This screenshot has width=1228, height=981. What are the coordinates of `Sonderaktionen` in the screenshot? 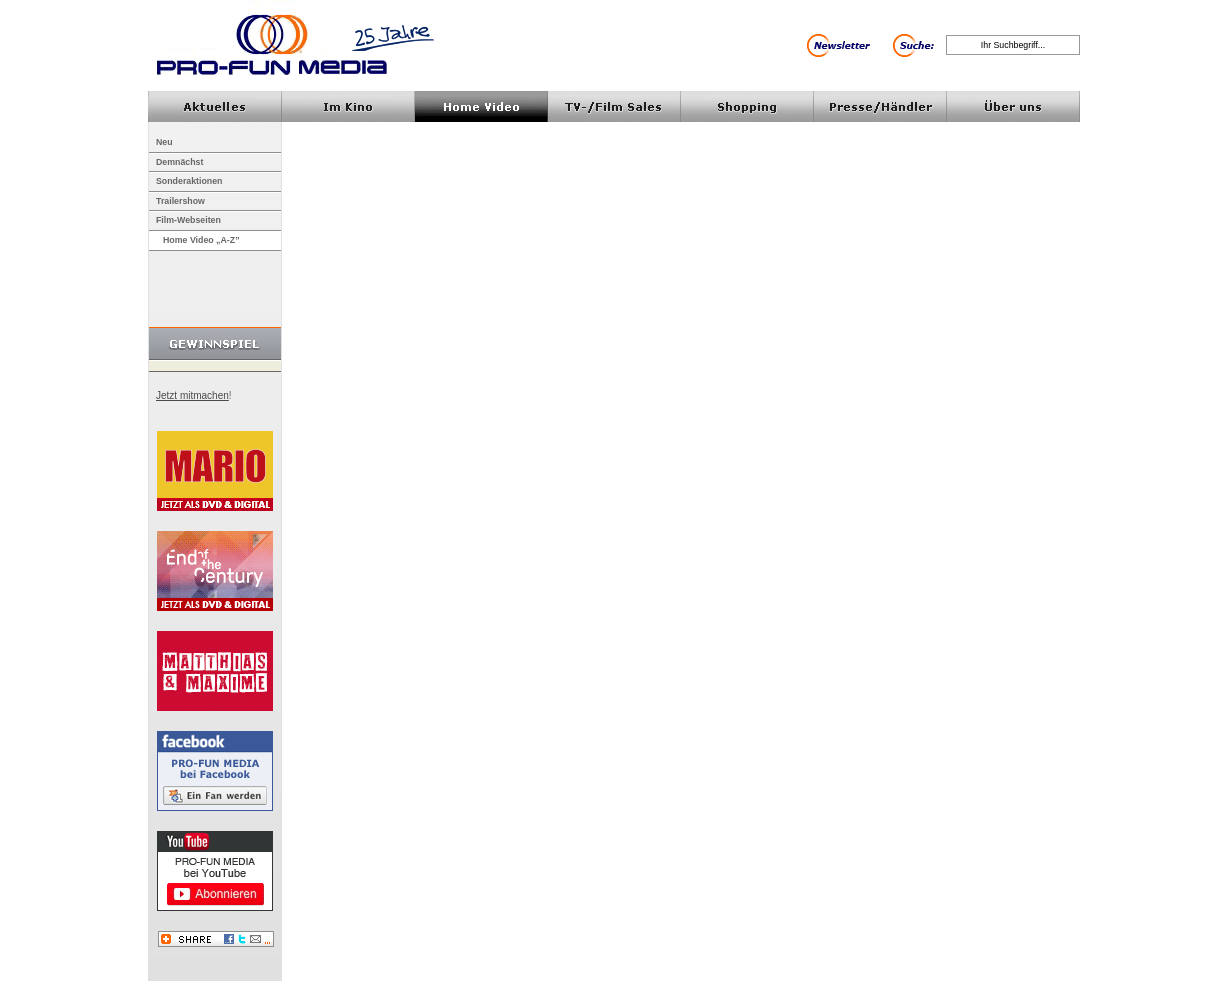 It's located at (189, 181).